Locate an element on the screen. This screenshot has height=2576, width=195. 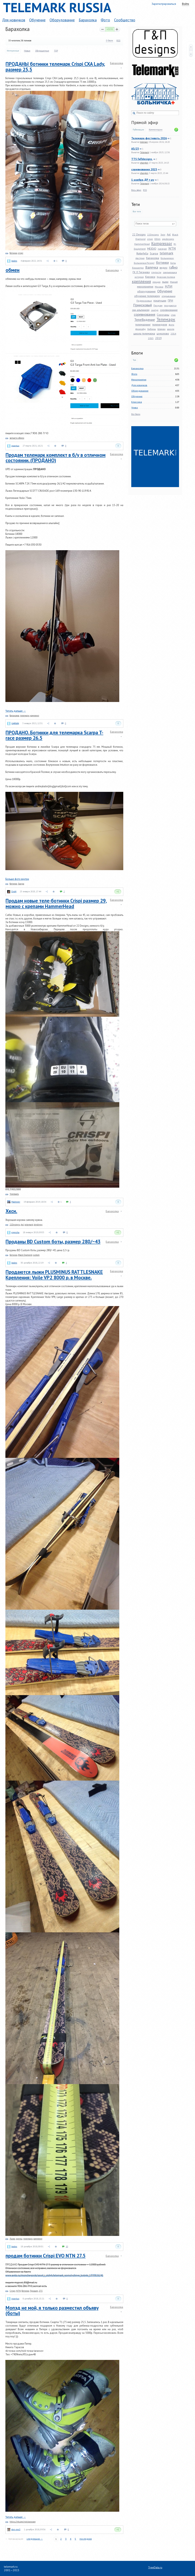
Барахолка is located at coordinates (88, 20).